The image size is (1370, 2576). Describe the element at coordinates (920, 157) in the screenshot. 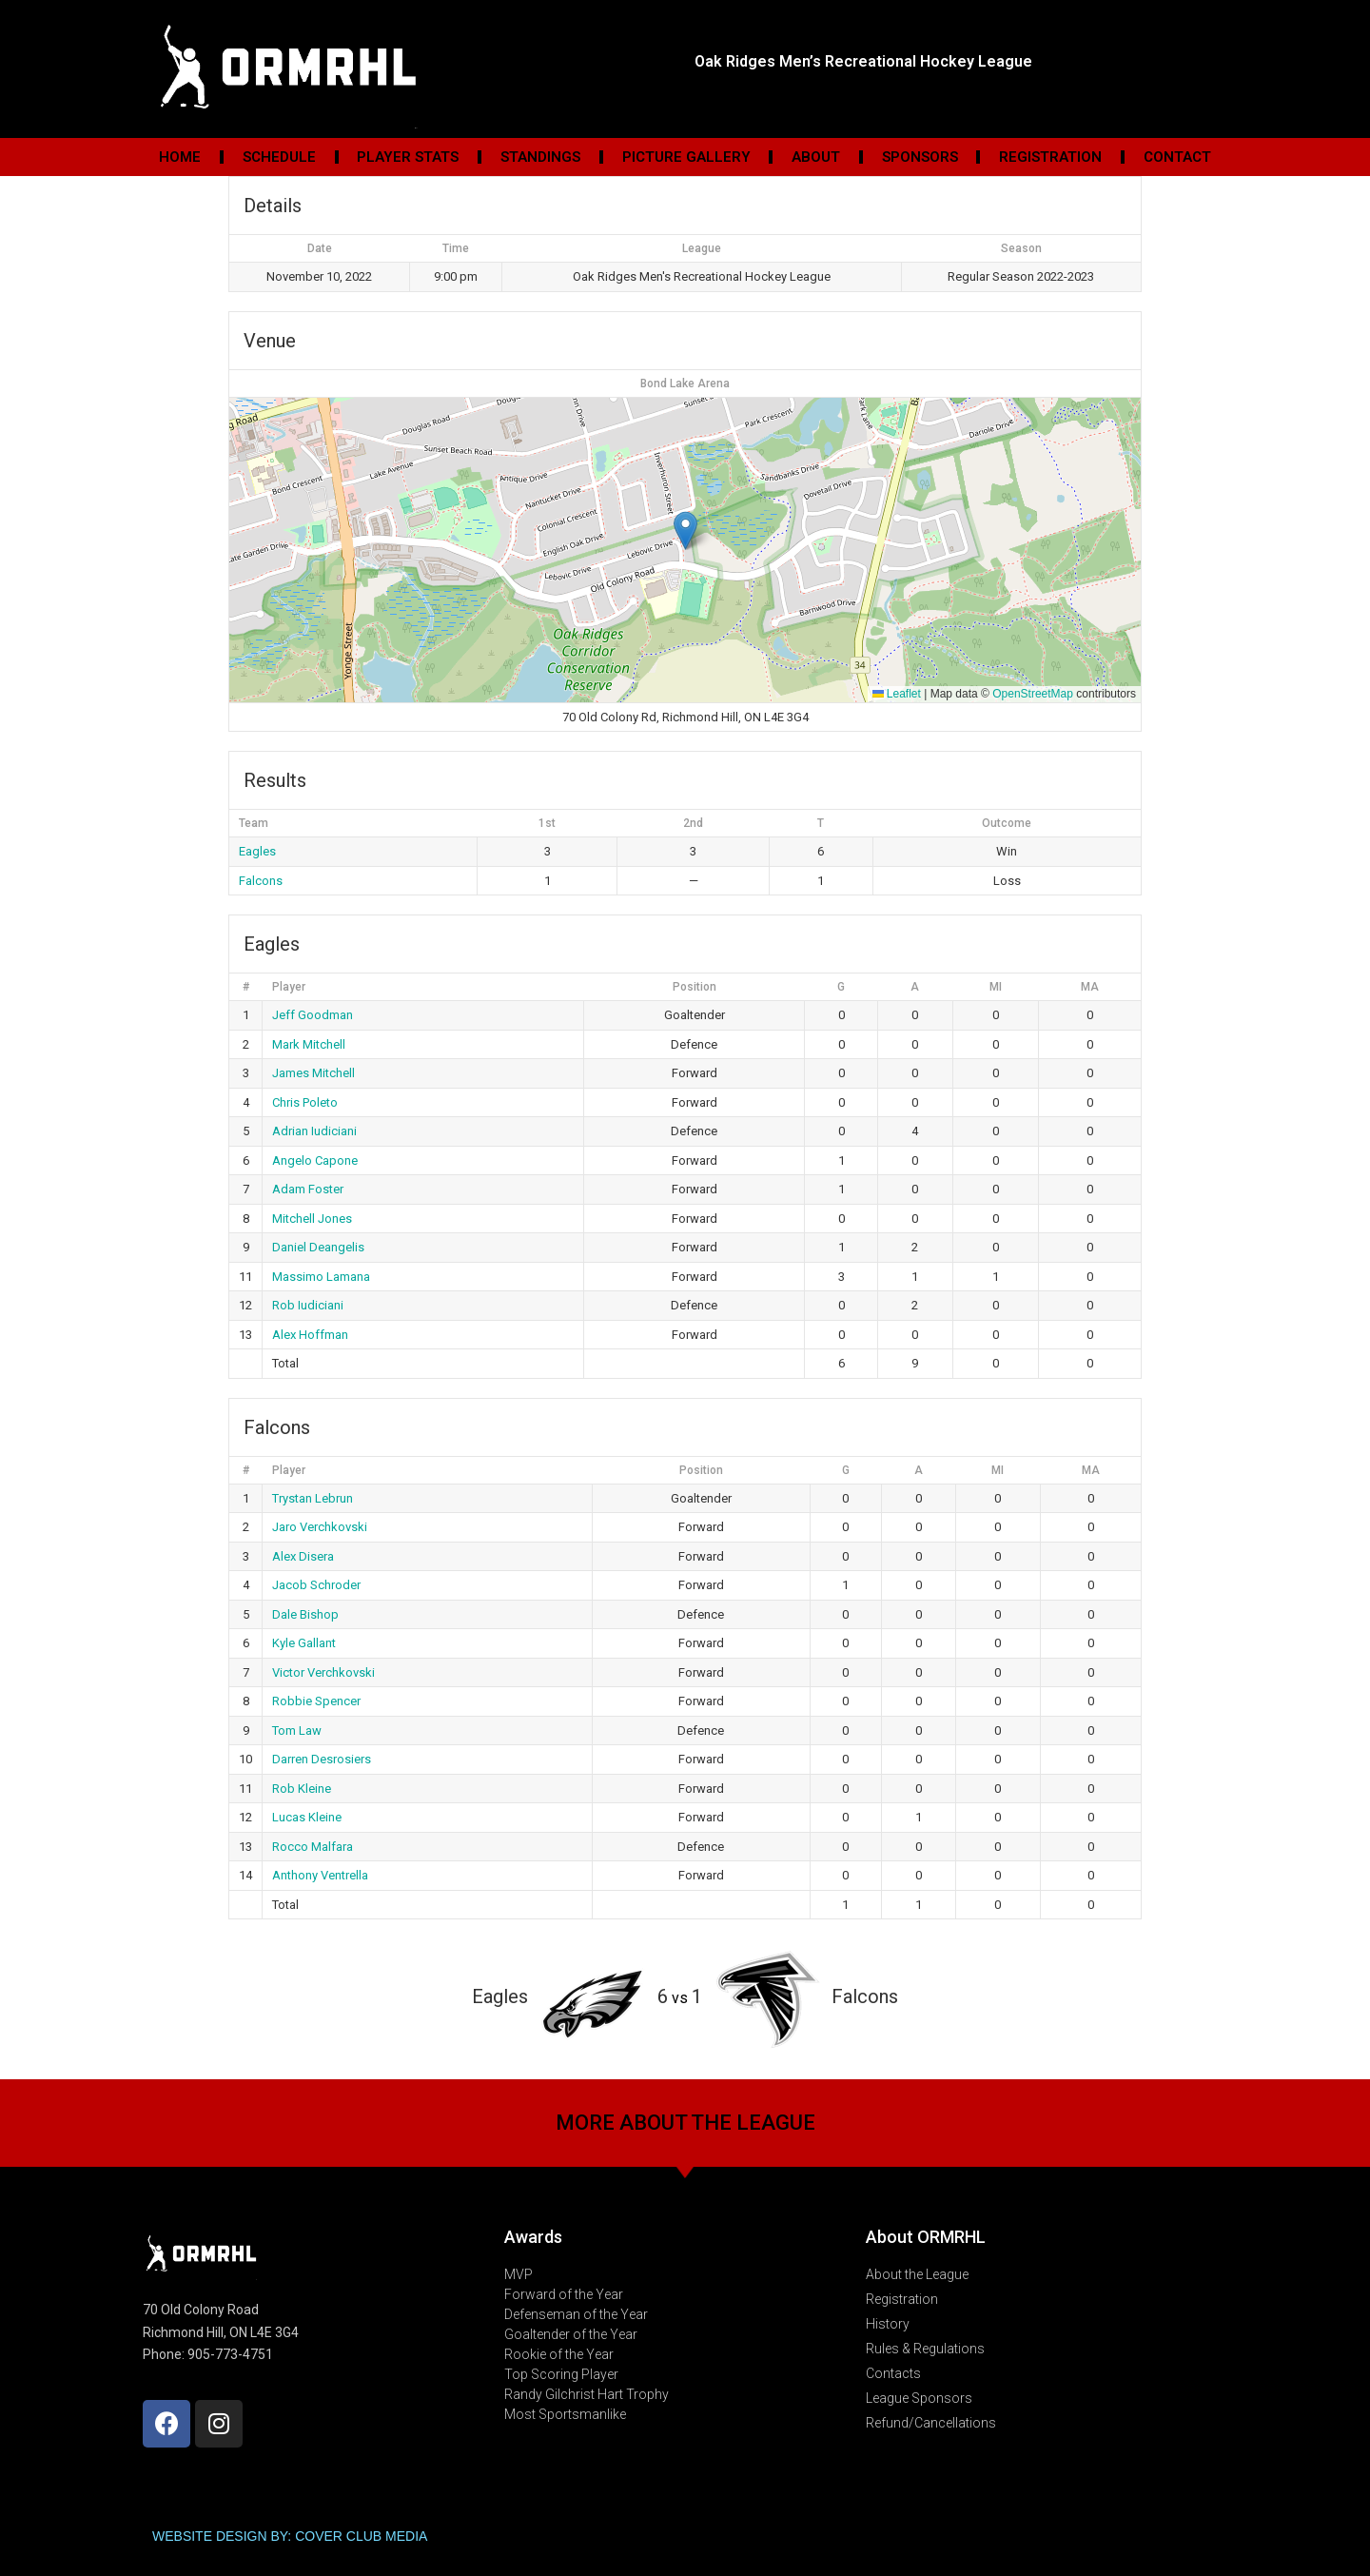

I see `Sponsors` at that location.